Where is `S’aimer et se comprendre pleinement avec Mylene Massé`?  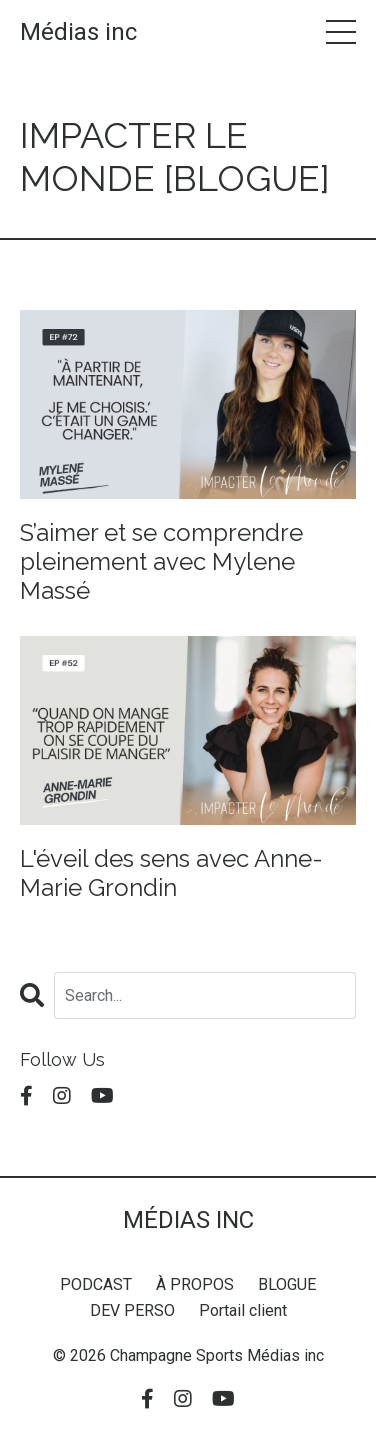
S’aimer et se comprendre pleinement avec Mylene Massé is located at coordinates (161, 562).